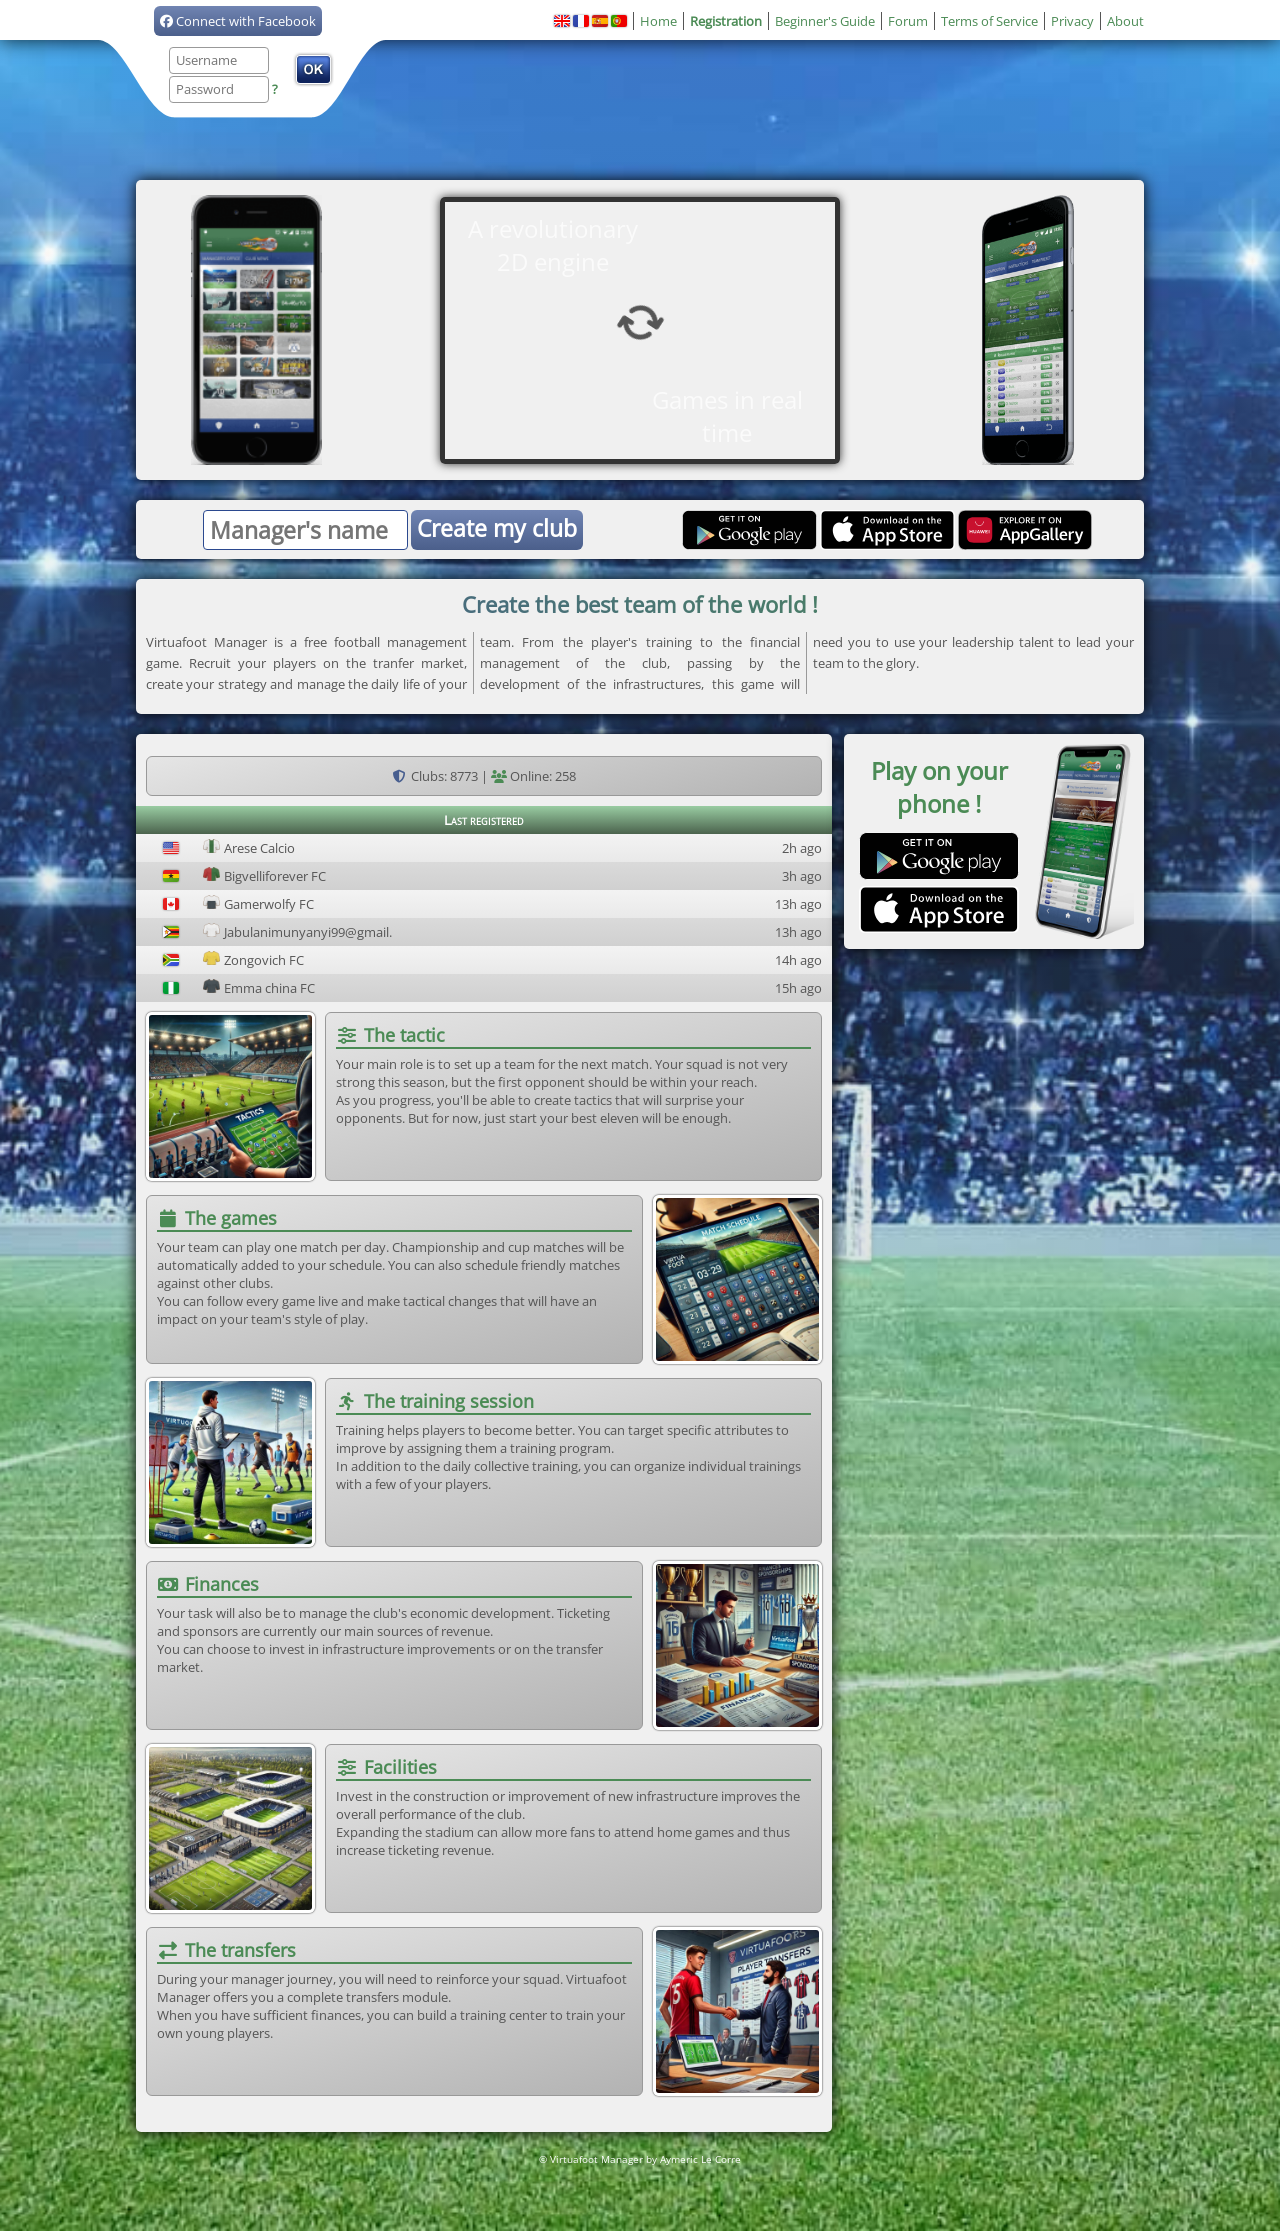 The image size is (1280, 2231). What do you see at coordinates (908, 21) in the screenshot?
I see `Forum` at bounding box center [908, 21].